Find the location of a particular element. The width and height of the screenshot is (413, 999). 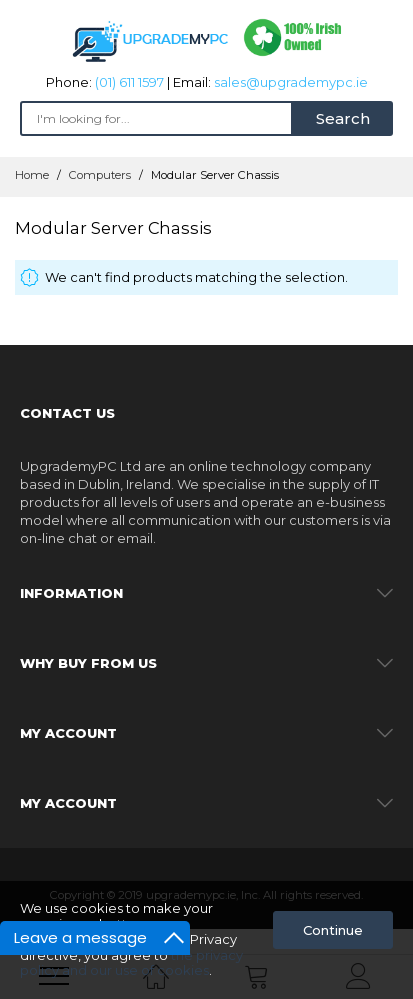

(01) 611 1597 is located at coordinates (129, 82).